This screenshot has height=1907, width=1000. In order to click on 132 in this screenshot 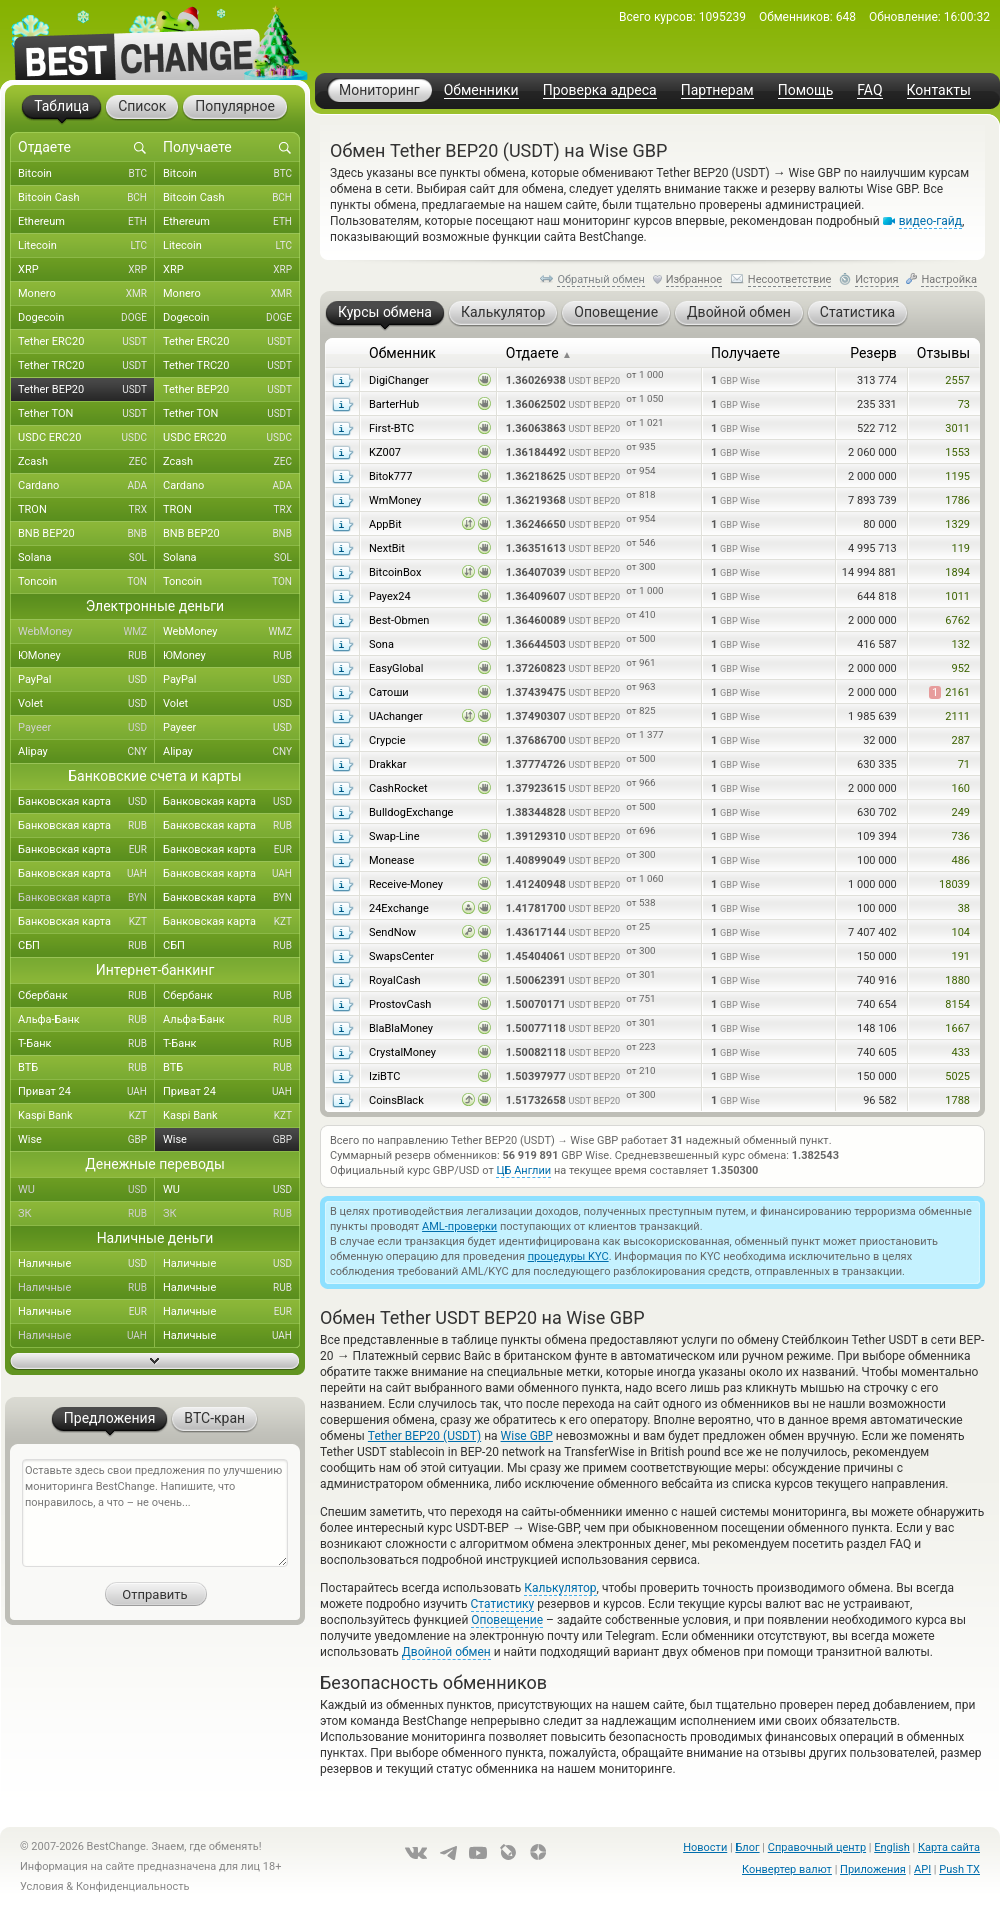, I will do `click(960, 644)`.